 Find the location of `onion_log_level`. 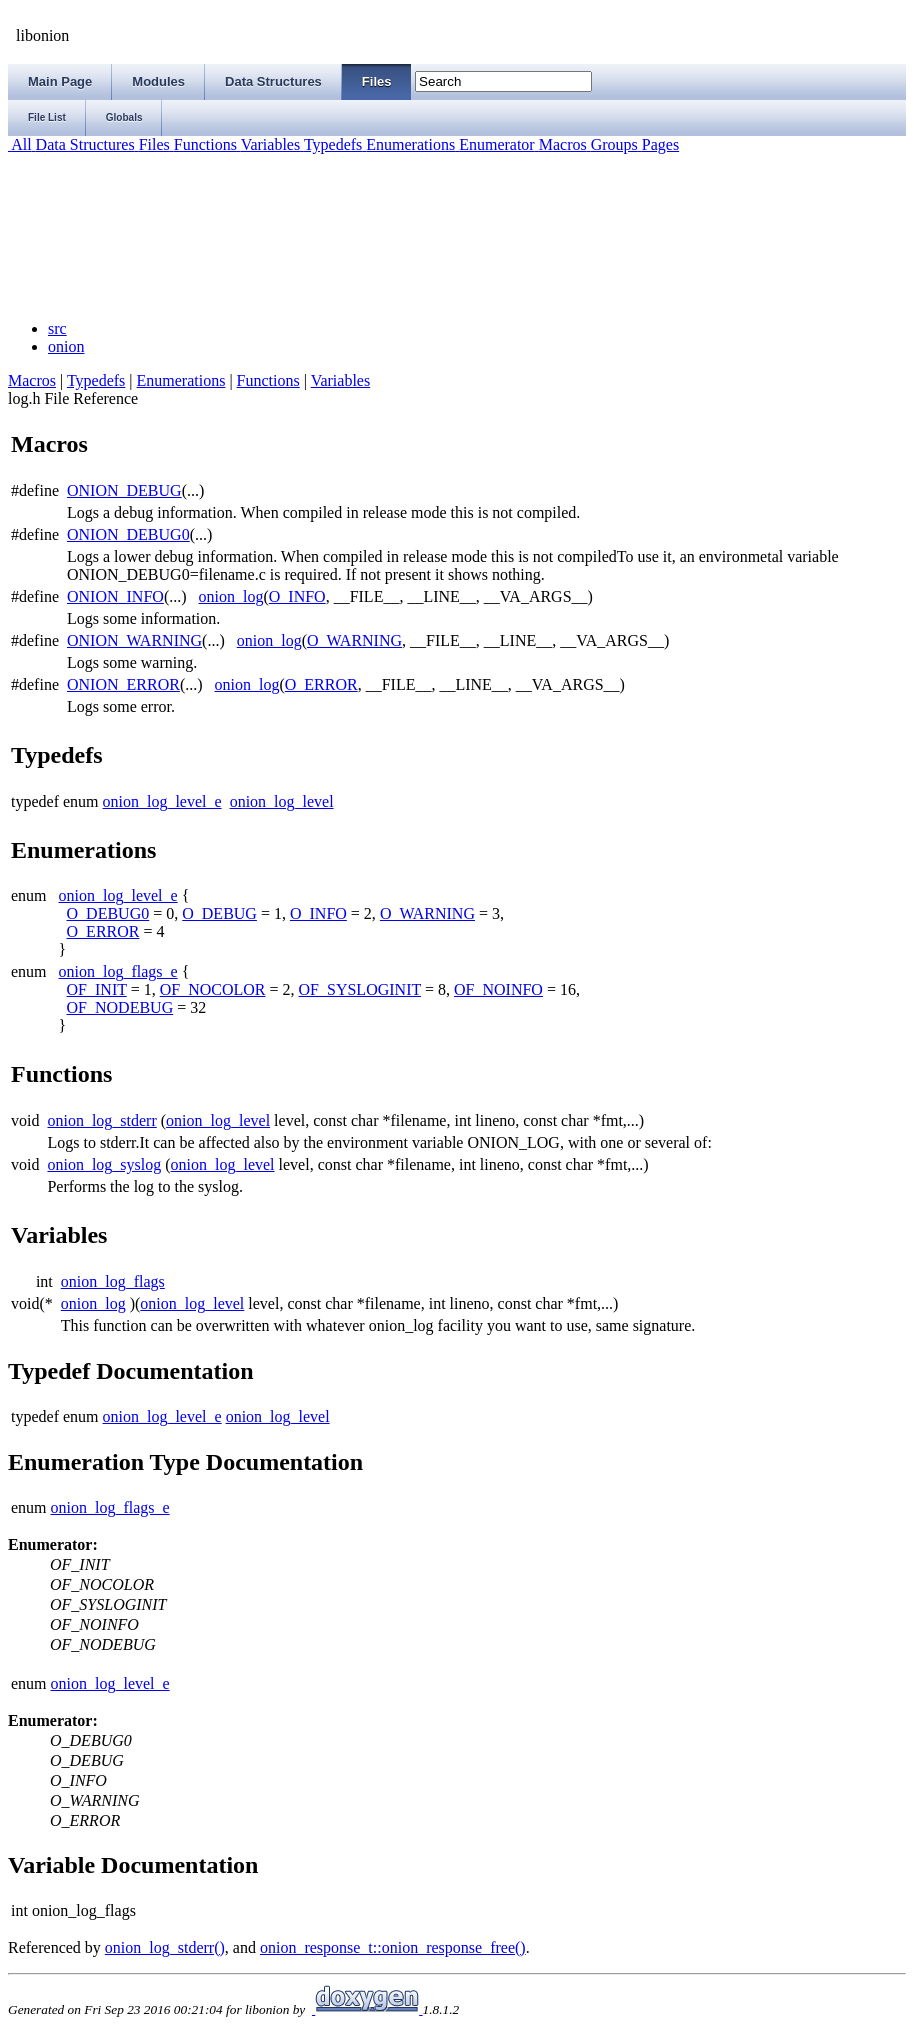

onion_log_level is located at coordinates (282, 801).